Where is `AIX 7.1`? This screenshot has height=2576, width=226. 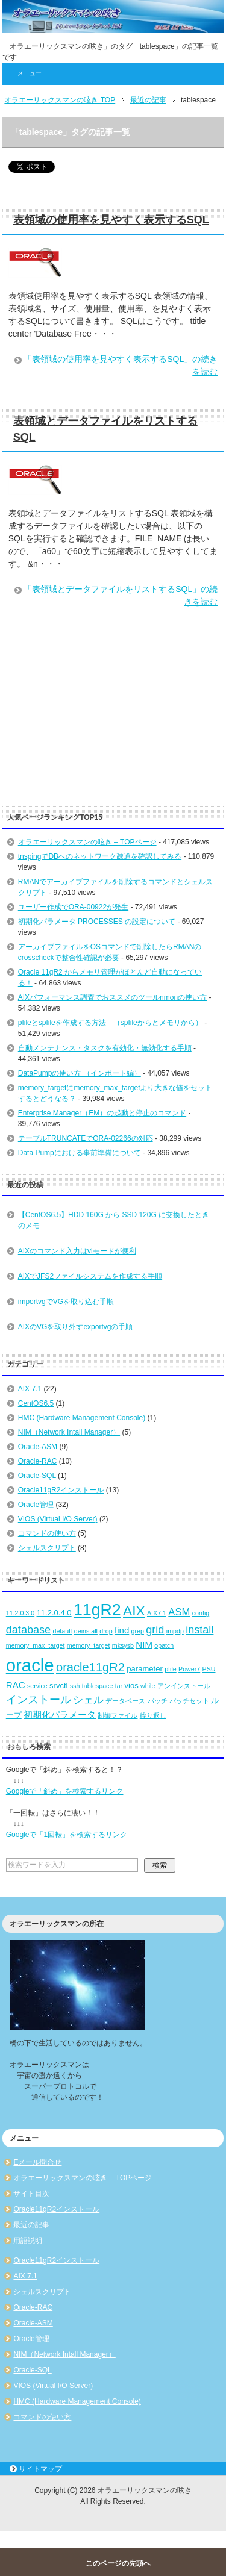 AIX 7.1 is located at coordinates (30, 1389).